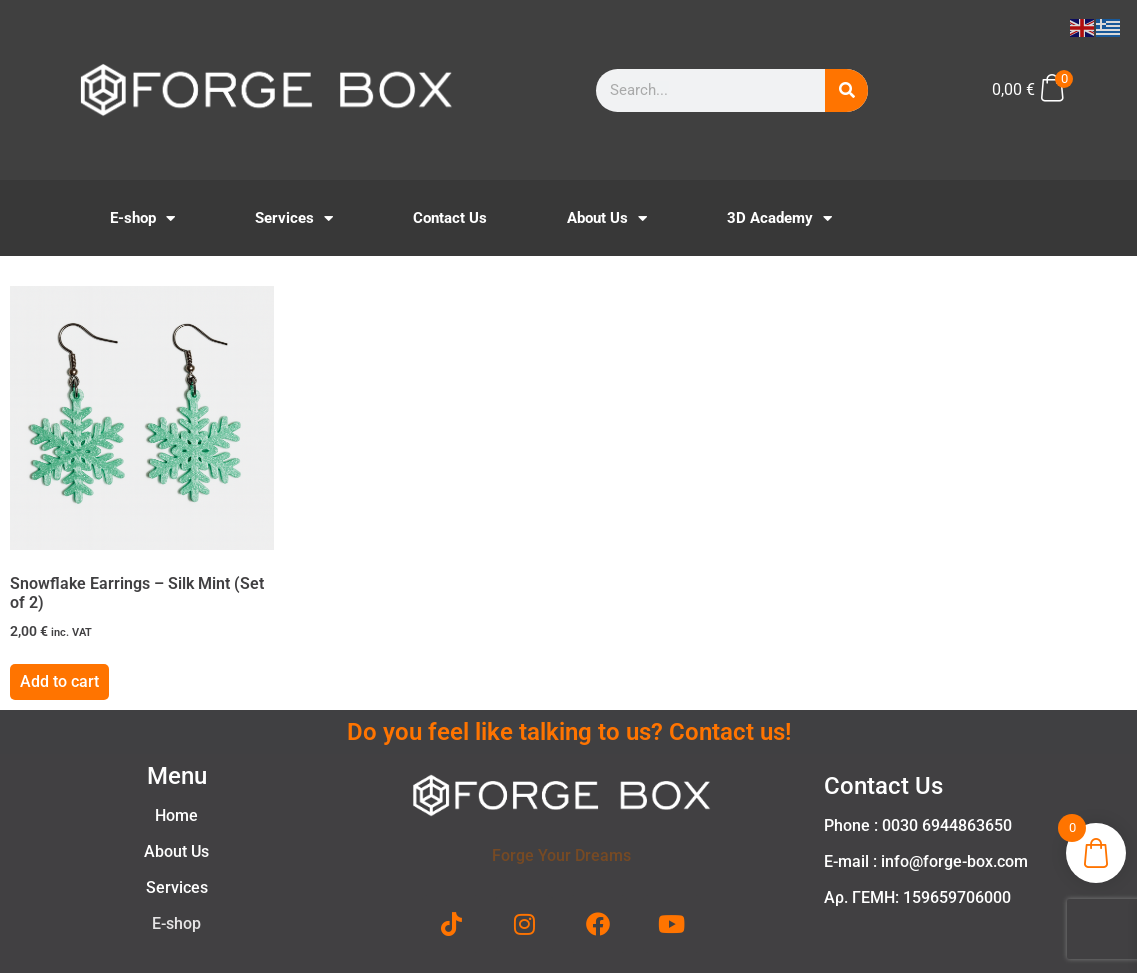 The image size is (1137, 973). What do you see at coordinates (926, 861) in the screenshot?
I see `E-mail : info@forge-box.com` at bounding box center [926, 861].